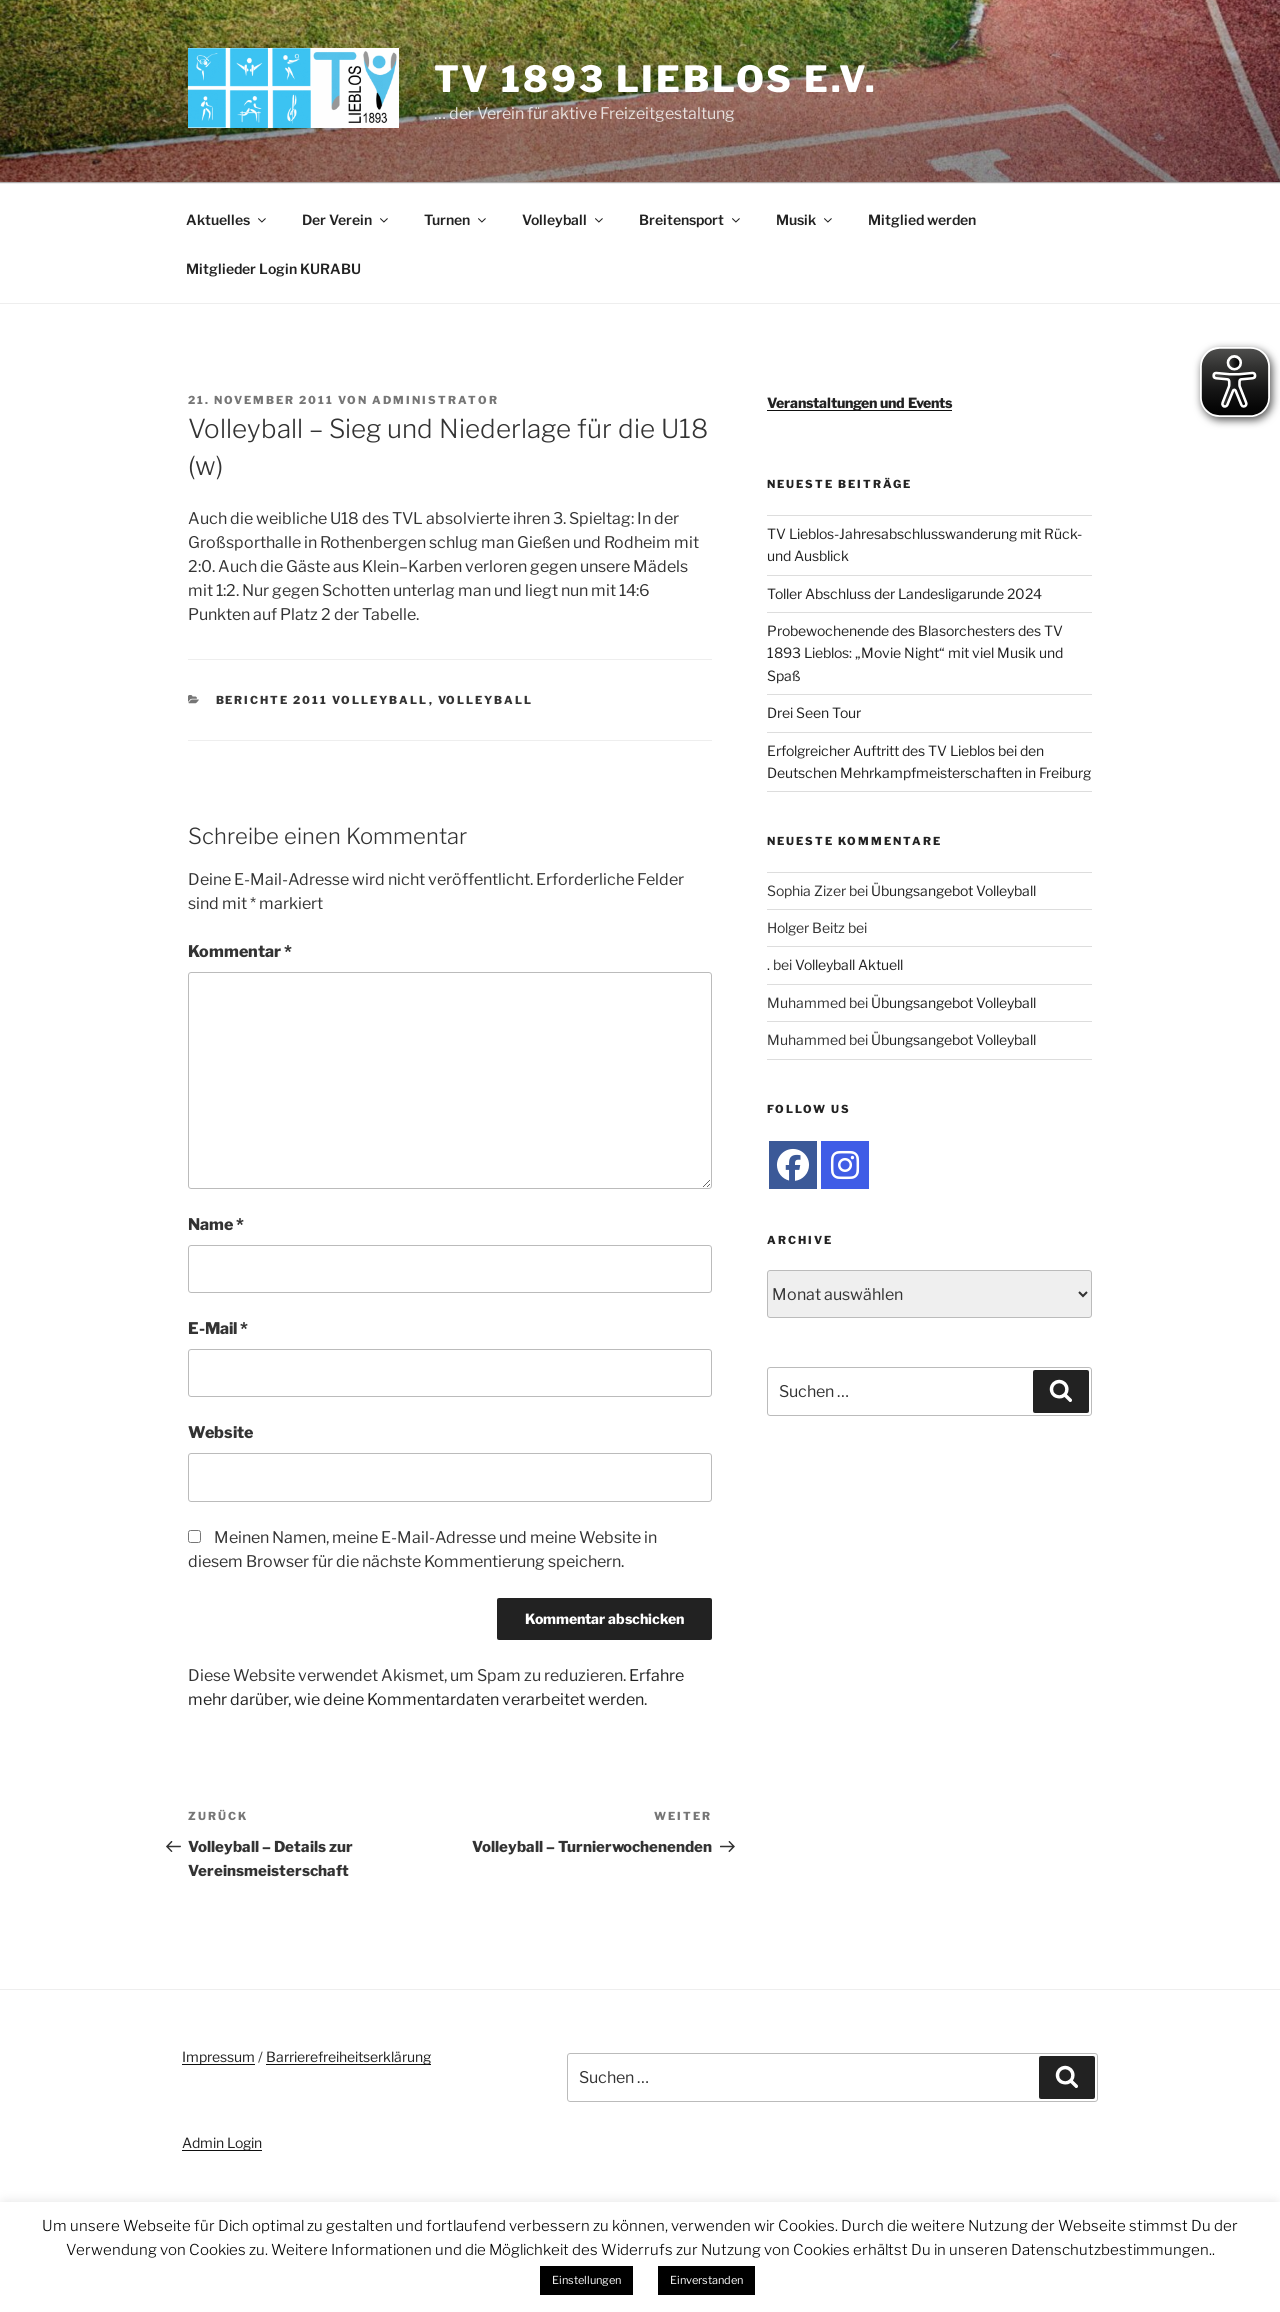 The height and width of the screenshot is (2312, 1280). Describe the element at coordinates (346, 219) in the screenshot. I see `Der Verein` at that location.